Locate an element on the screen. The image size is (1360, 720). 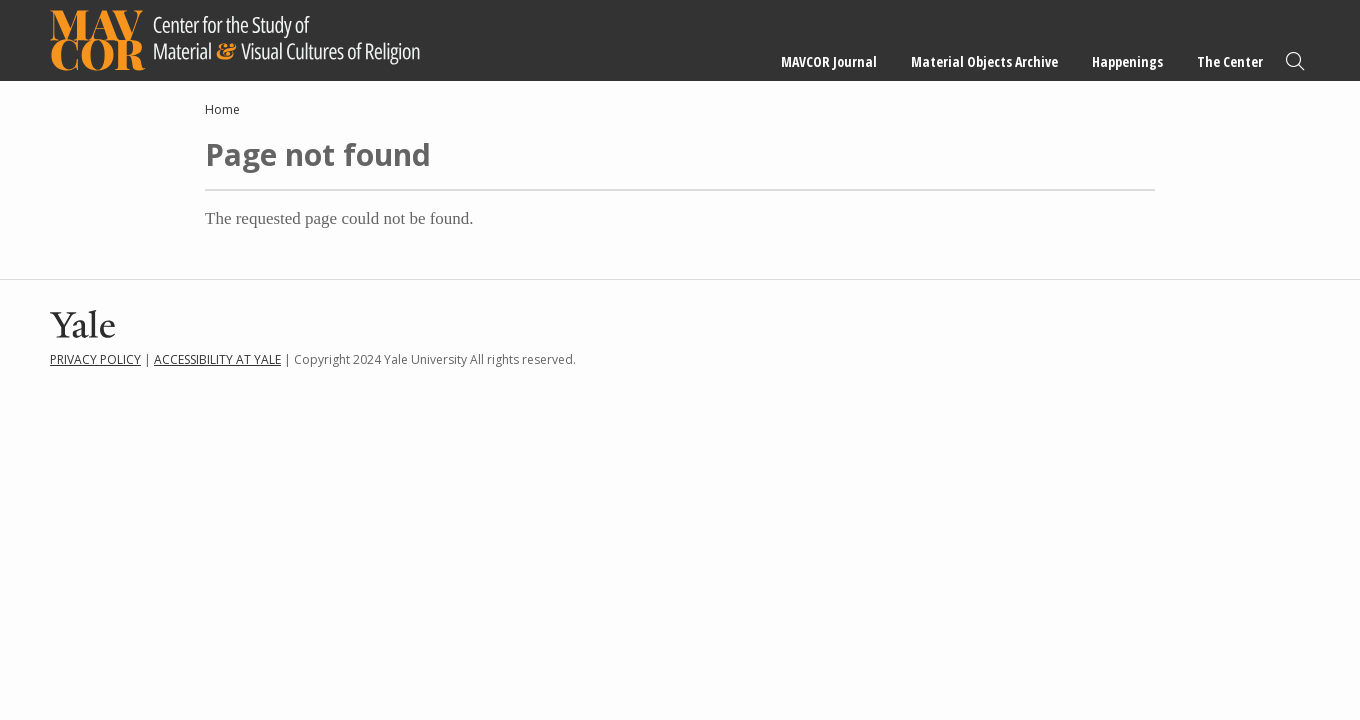
Material Objects Archive is located at coordinates (984, 61).